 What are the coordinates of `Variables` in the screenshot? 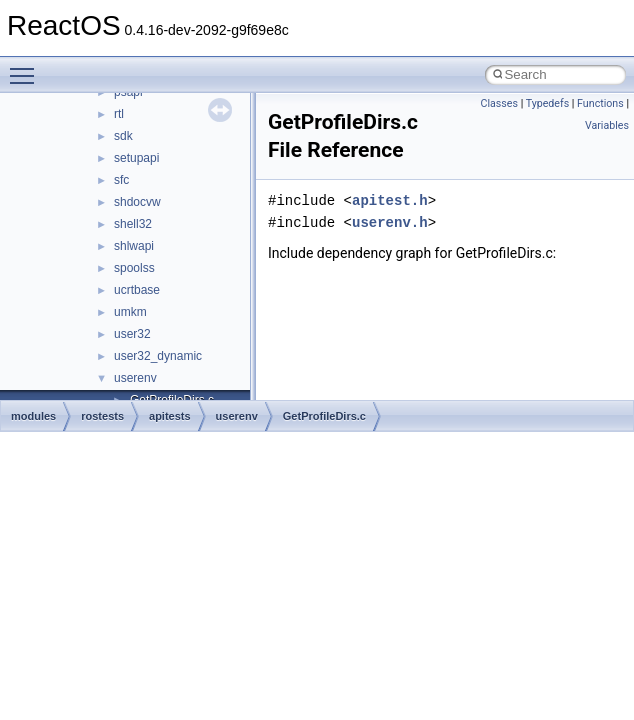 It's located at (607, 125).